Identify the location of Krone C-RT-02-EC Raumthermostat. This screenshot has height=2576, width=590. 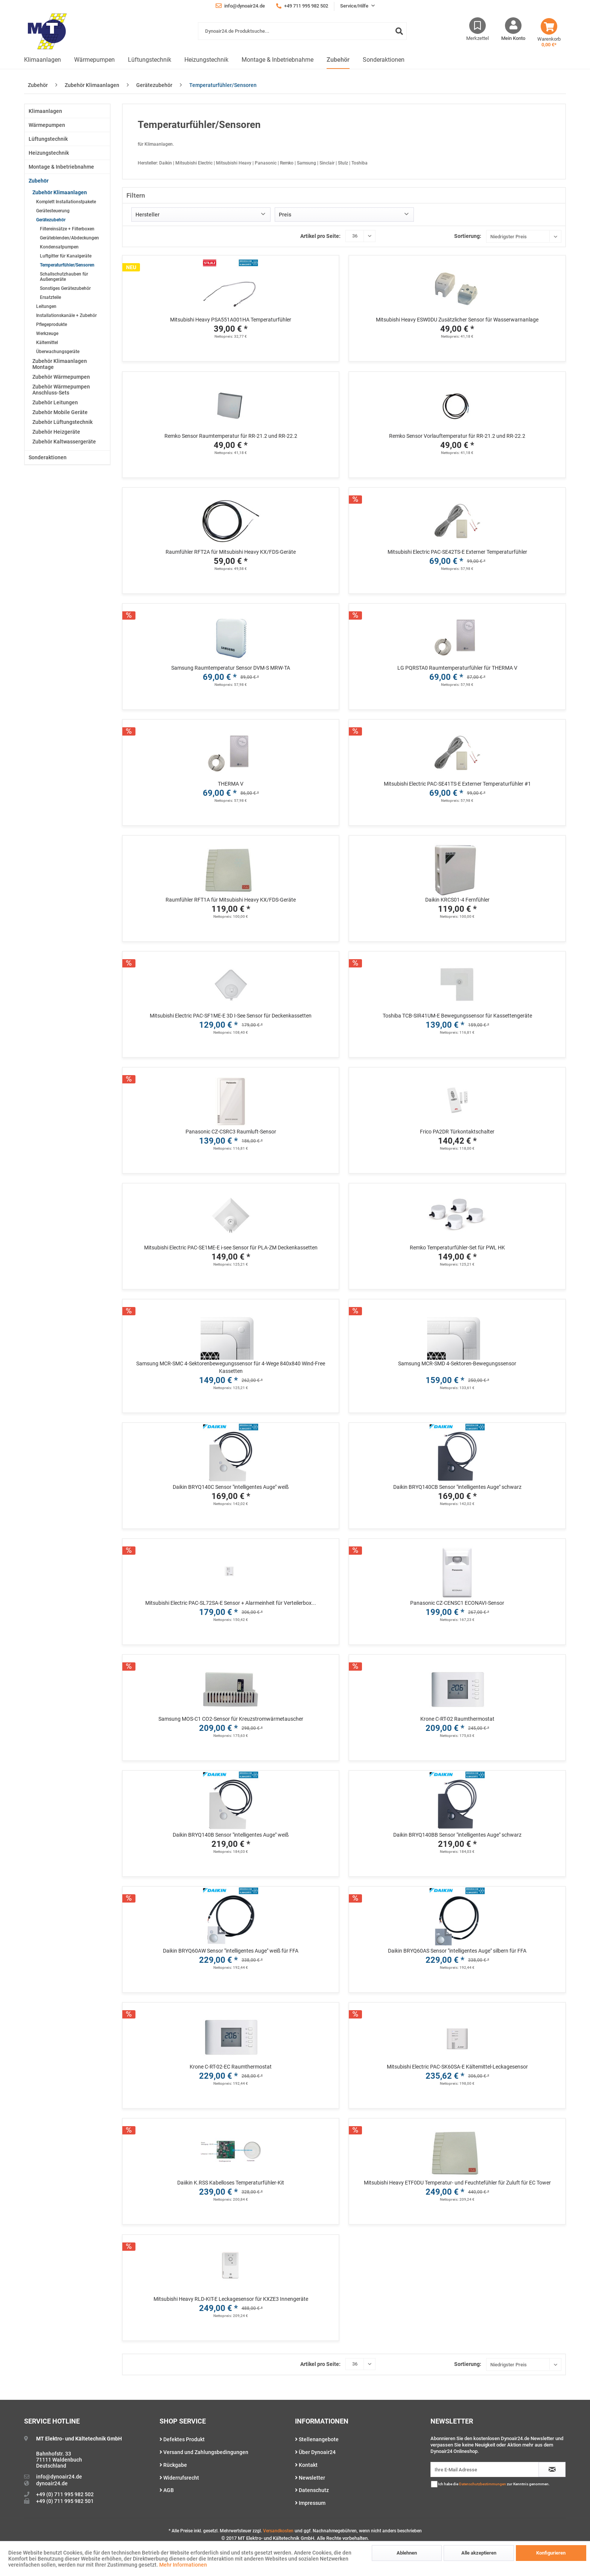
(231, 2067).